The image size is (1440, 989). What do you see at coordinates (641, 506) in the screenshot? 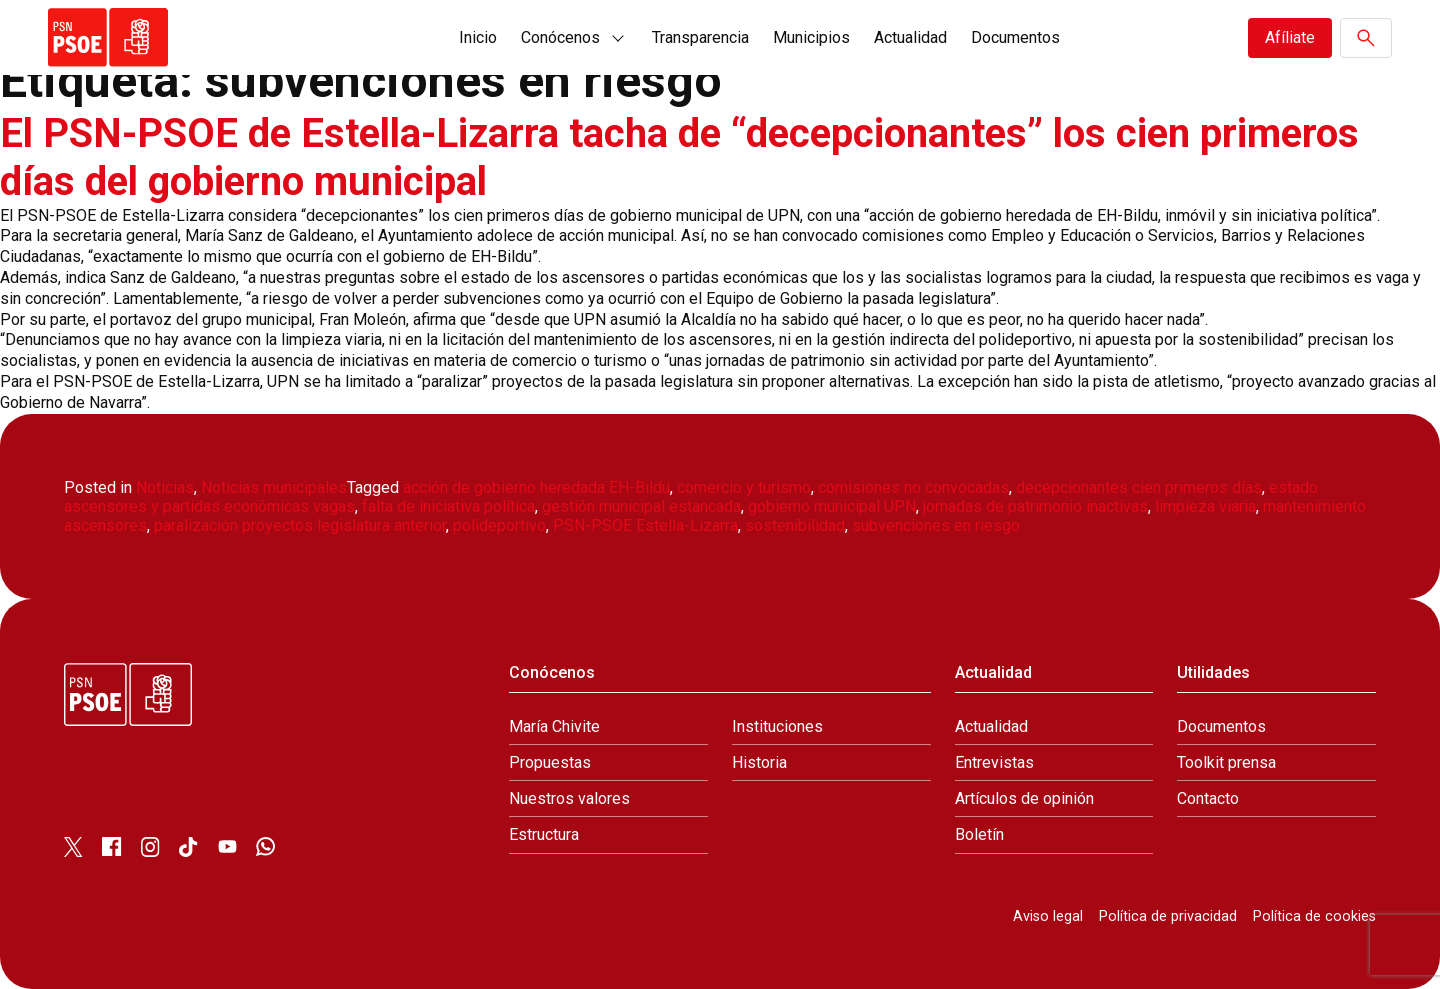
I see `gestión municipal estancada` at bounding box center [641, 506].